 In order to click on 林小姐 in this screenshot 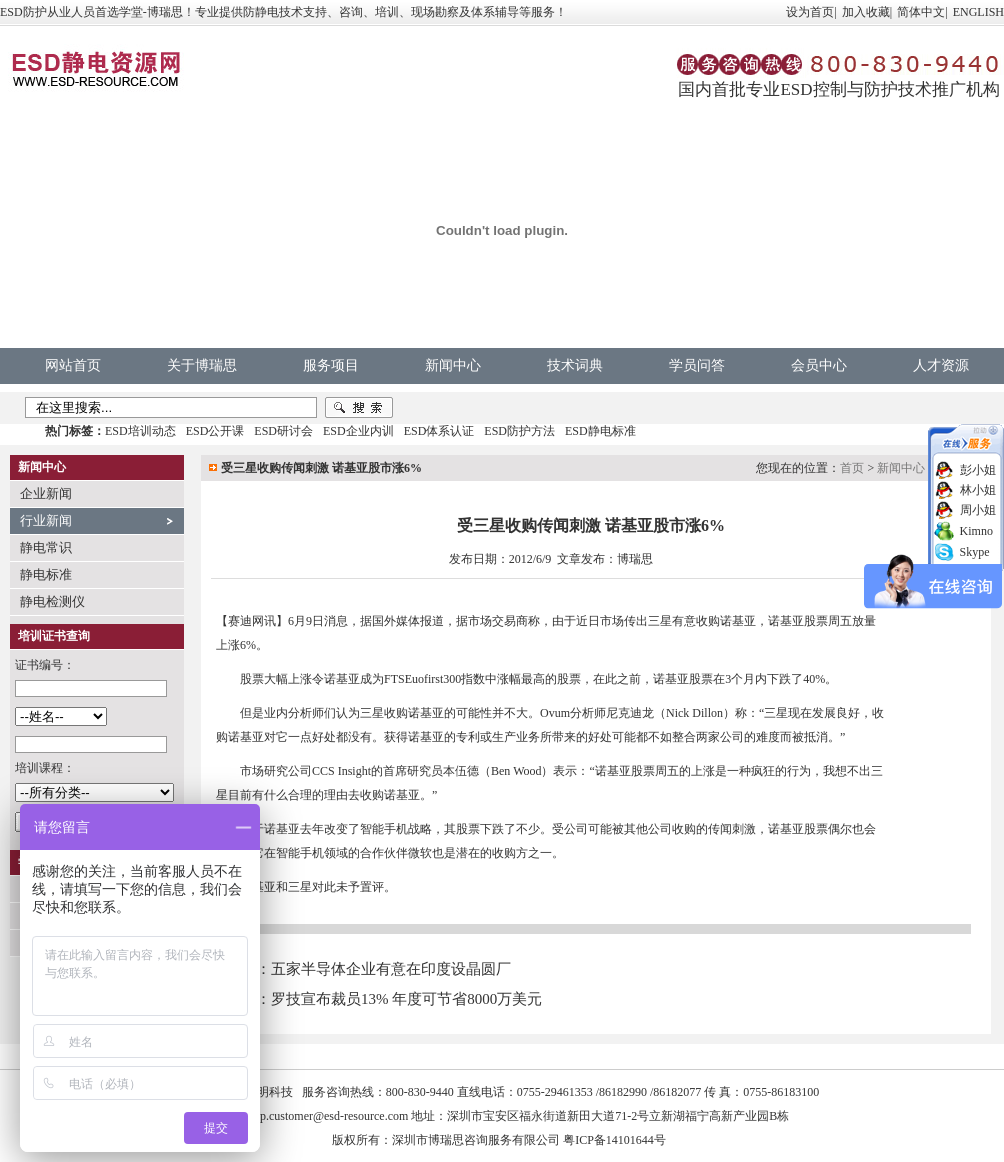, I will do `click(978, 490)`.